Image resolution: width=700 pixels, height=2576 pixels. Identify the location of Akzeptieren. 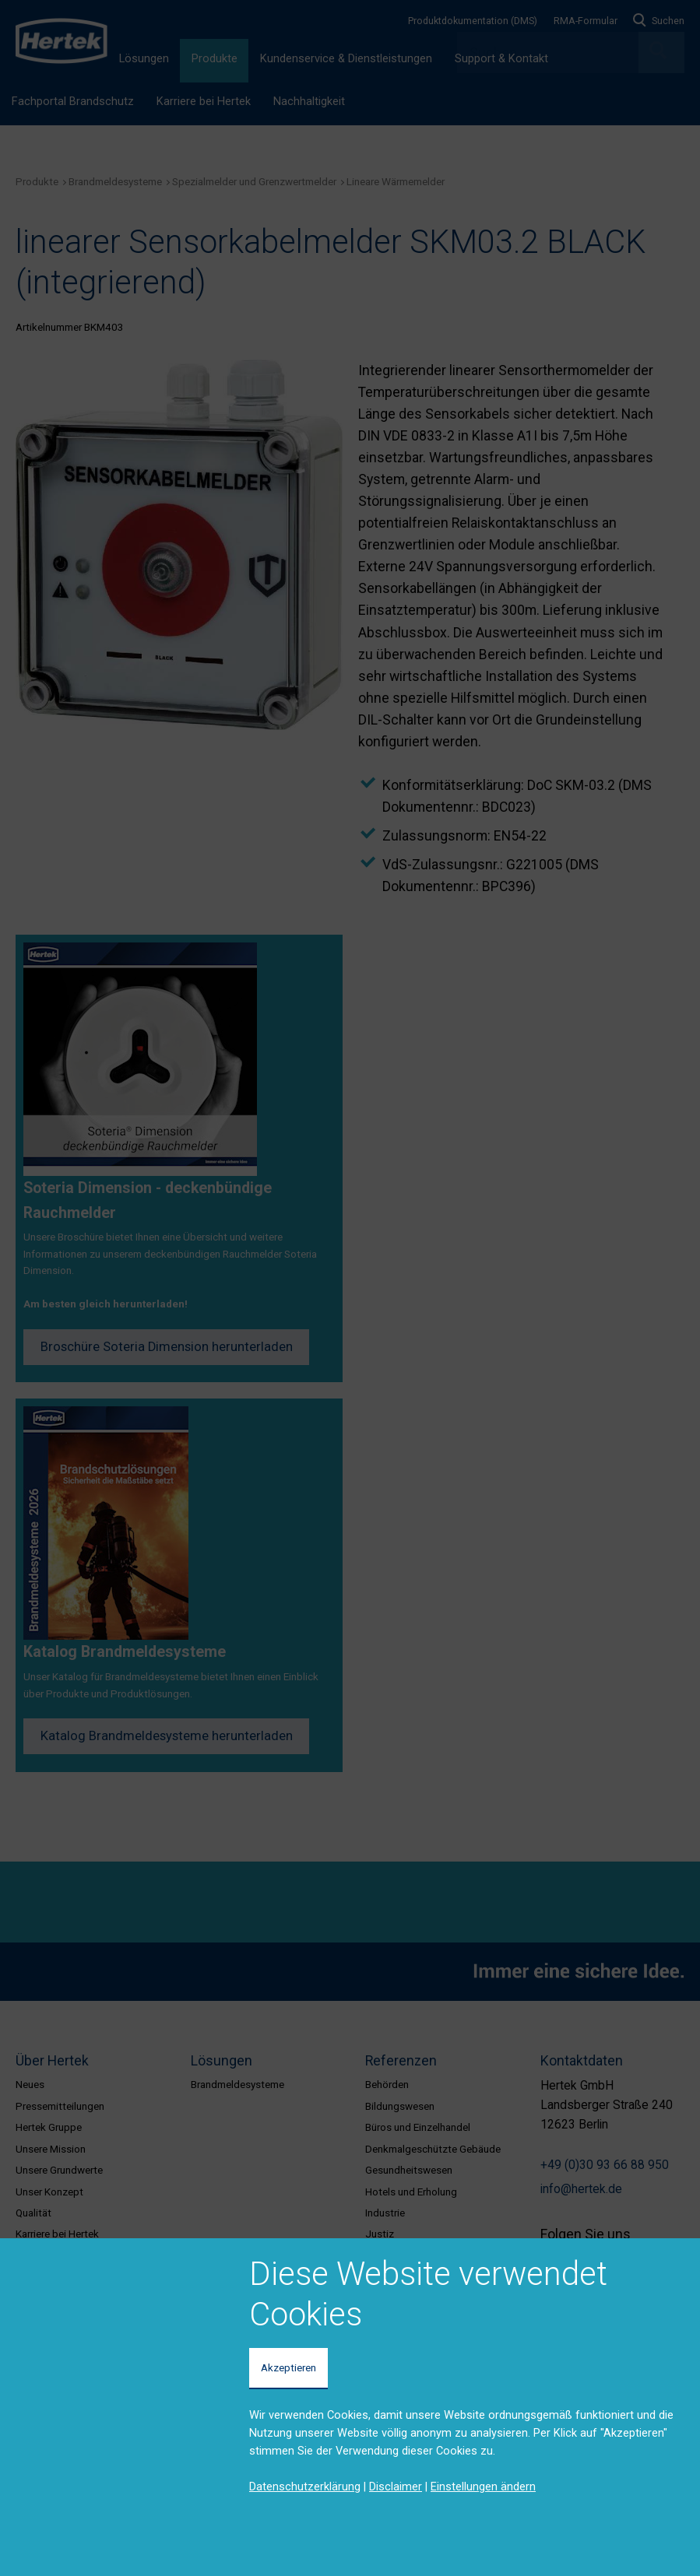
(288, 2367).